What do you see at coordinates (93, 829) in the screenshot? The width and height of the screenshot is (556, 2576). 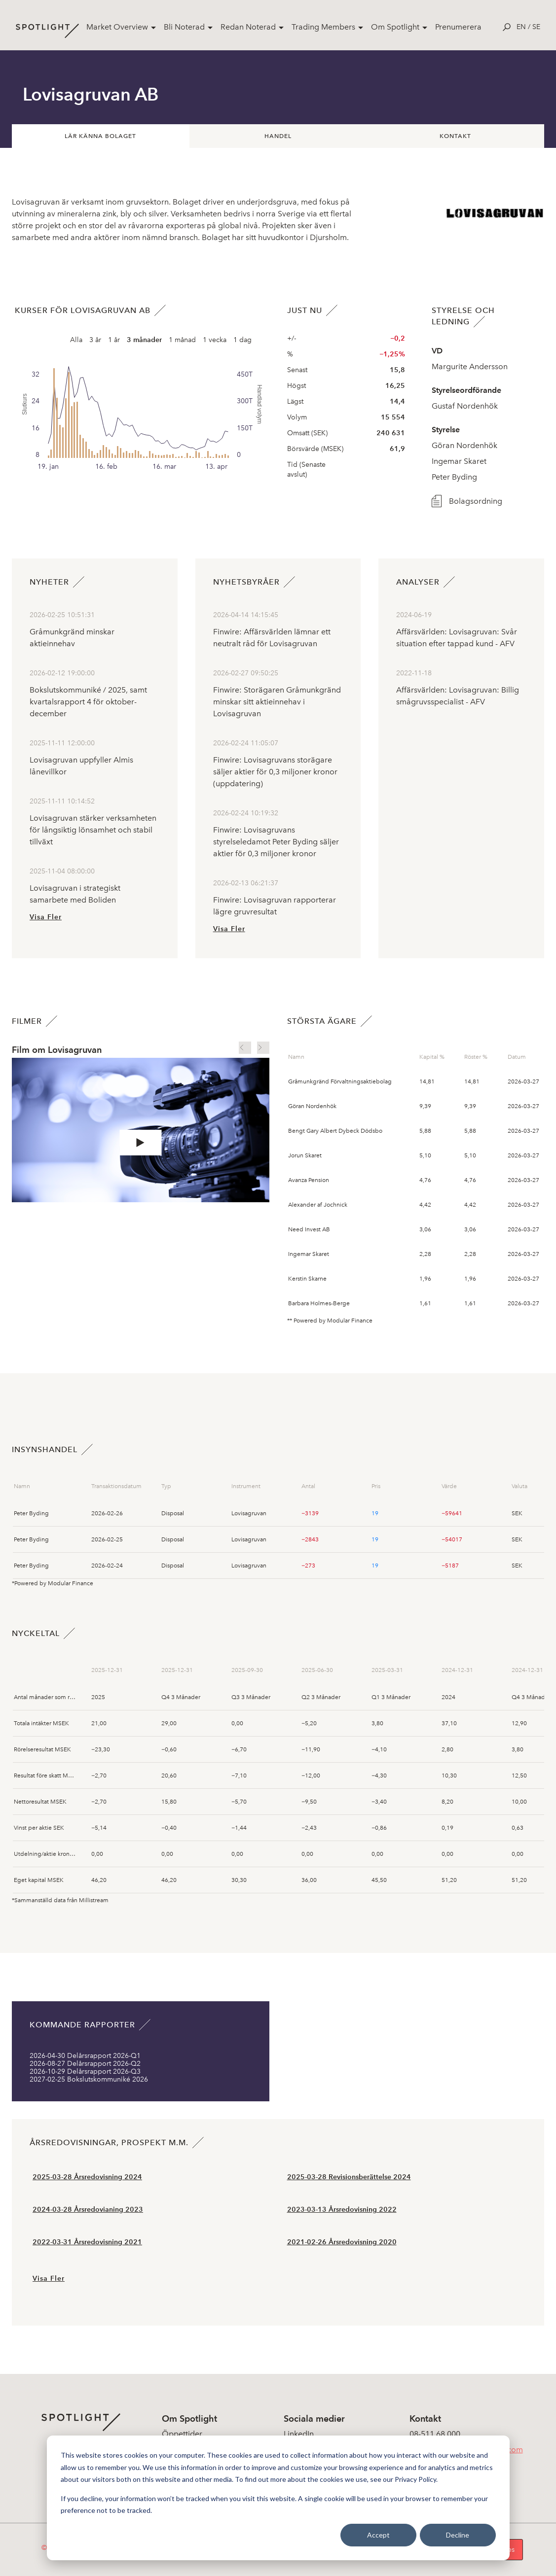 I see `Lovisagruvan stärker verksamheten för långsiktig lönsamhet och stabil tillväxt` at bounding box center [93, 829].